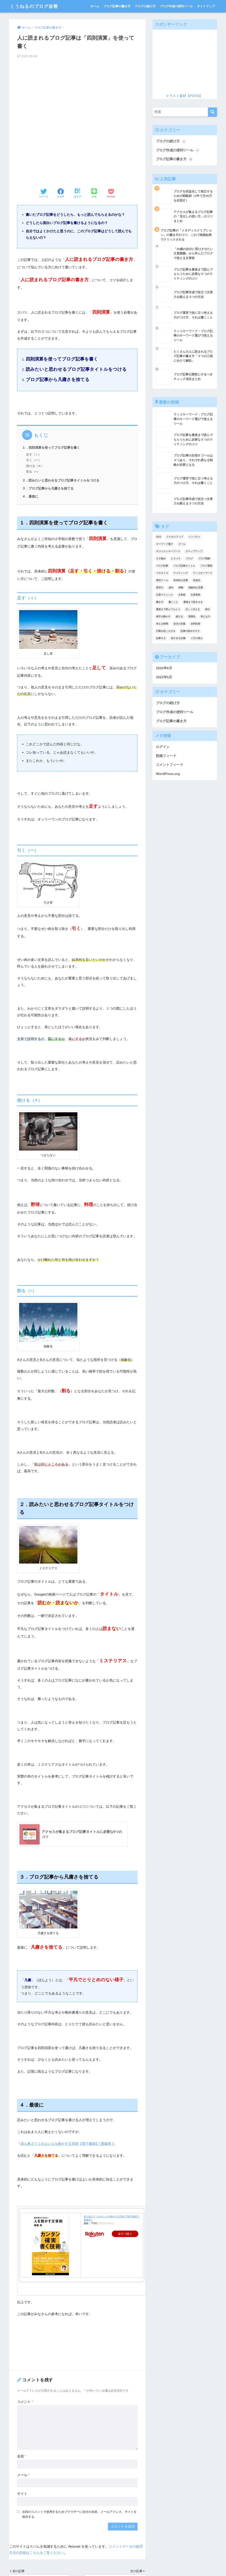 The width and height of the screenshot is (226, 2576). Describe the element at coordinates (35, 466) in the screenshot. I see `掛ける（✕）` at that location.